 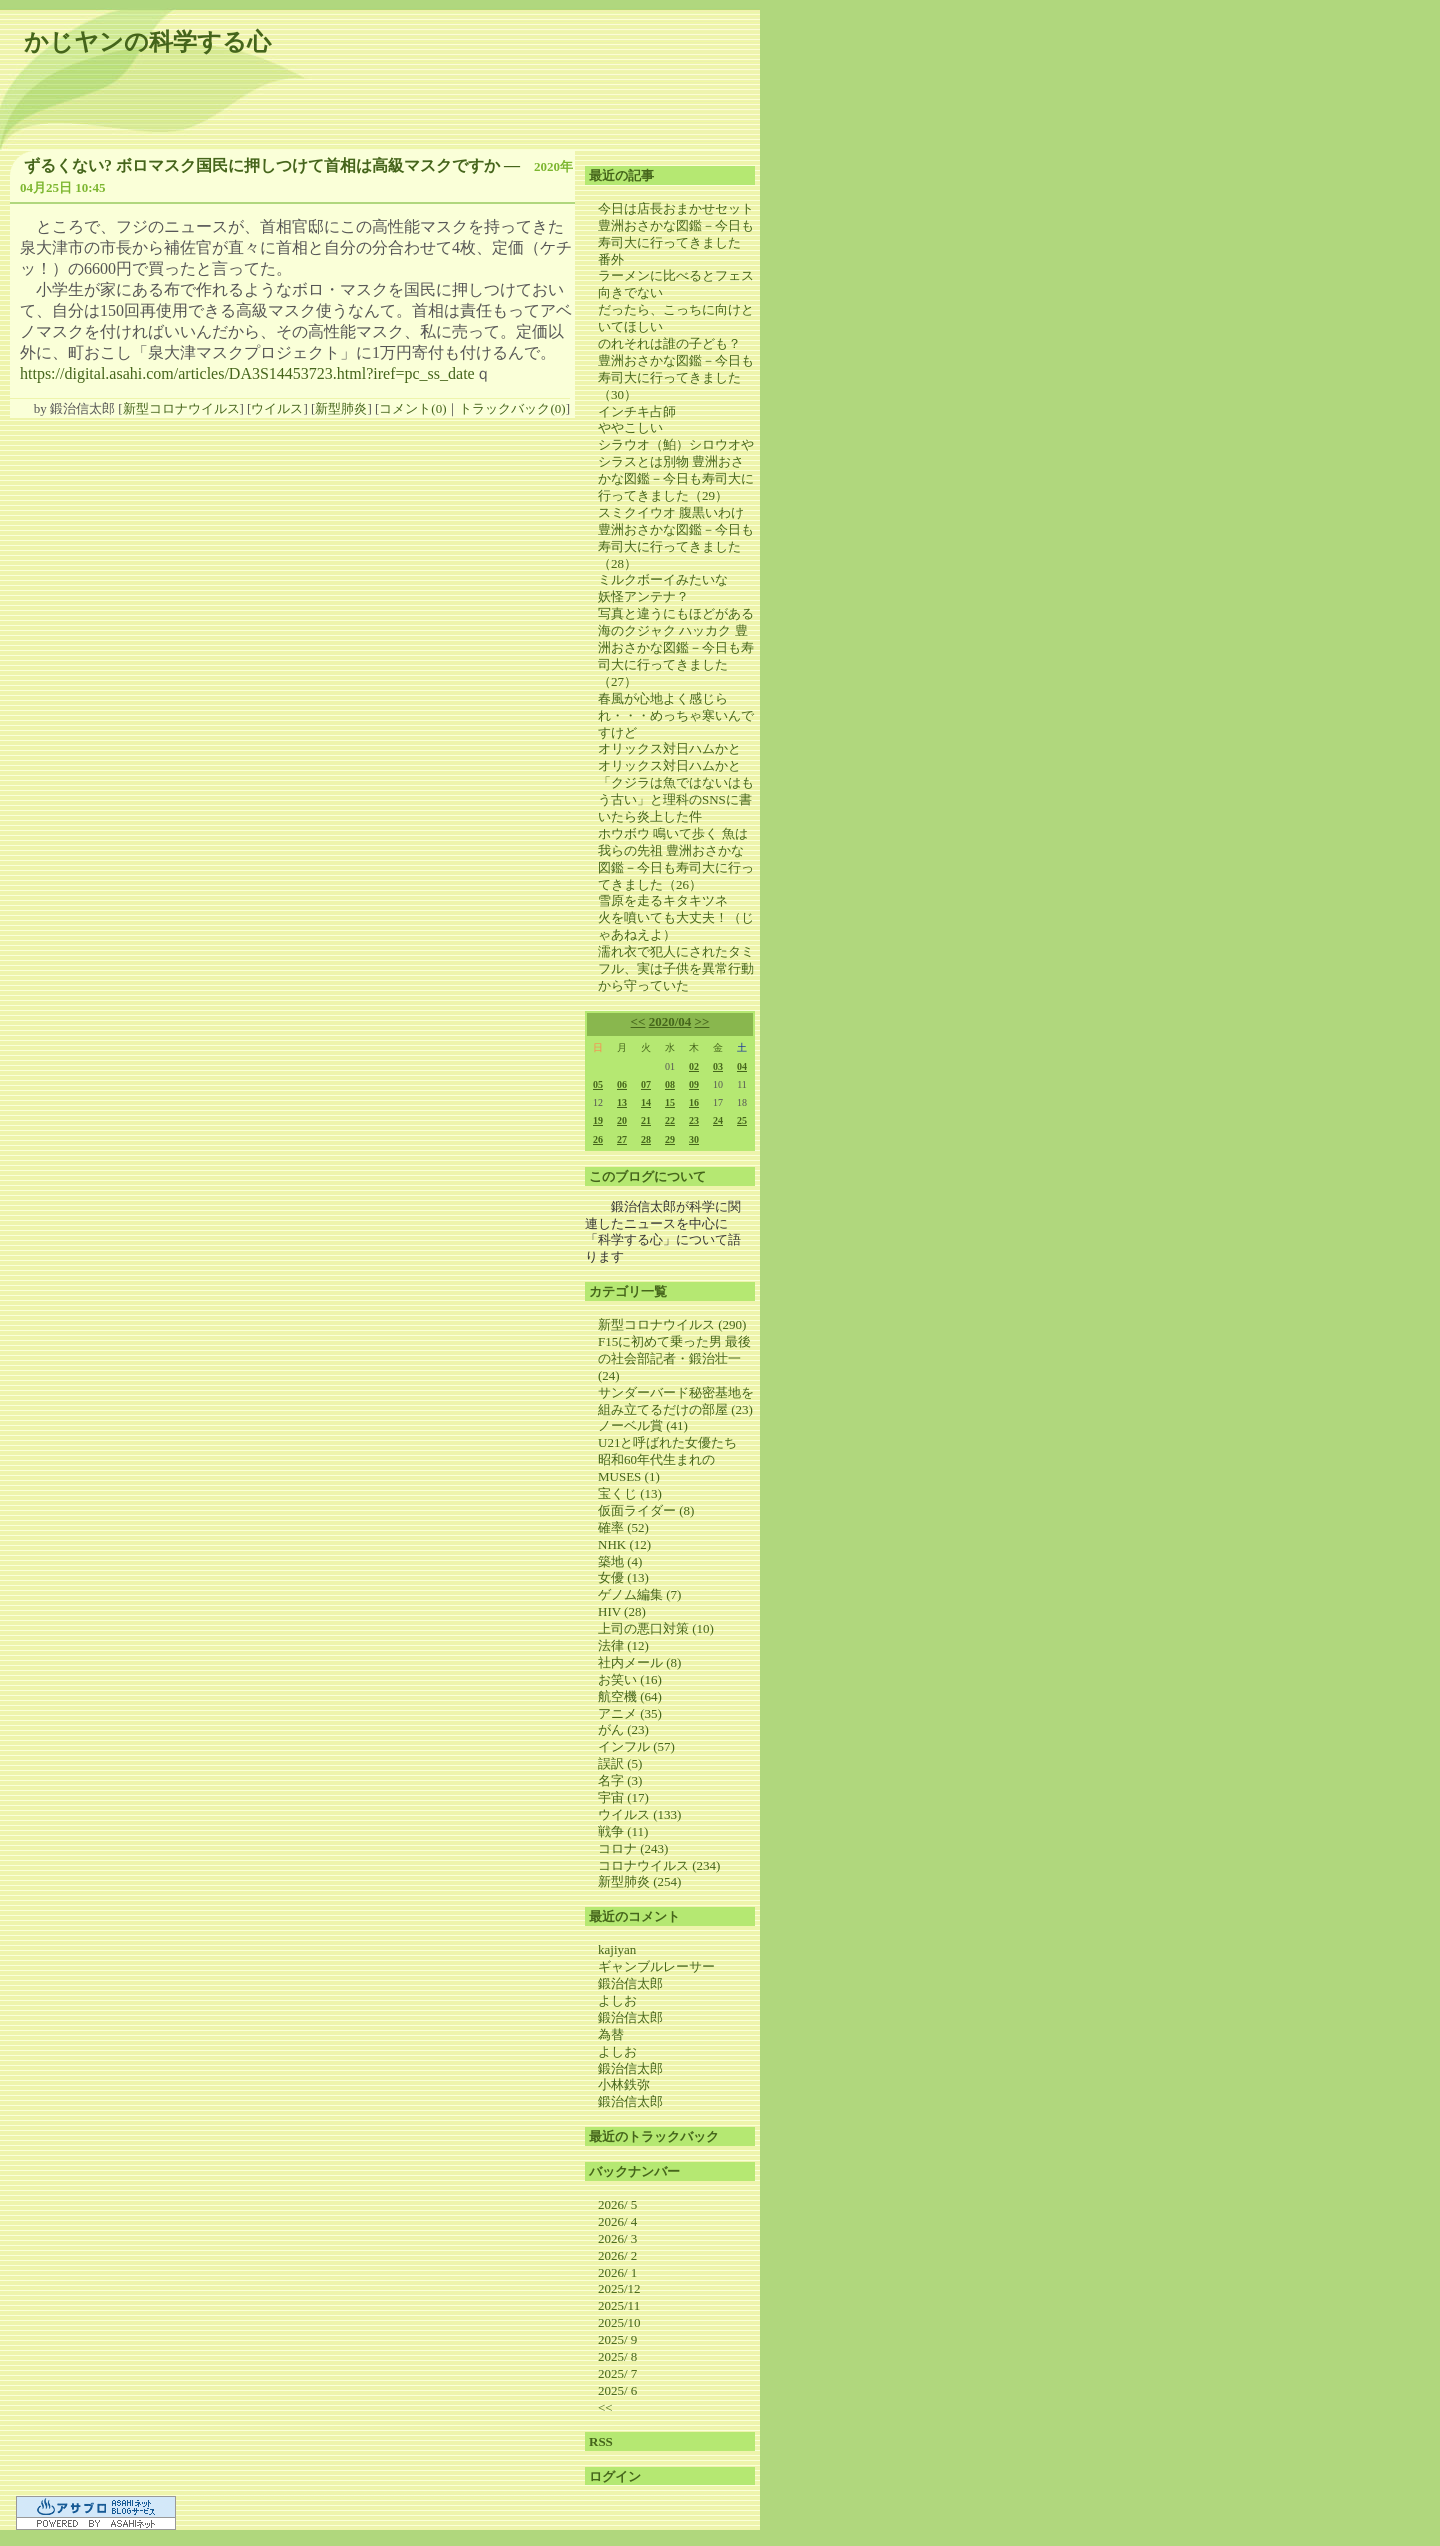 I want to click on U21と呼ばれた女優たち 昭和60年代生まれのMUSES (1), so click(x=674, y=1459).